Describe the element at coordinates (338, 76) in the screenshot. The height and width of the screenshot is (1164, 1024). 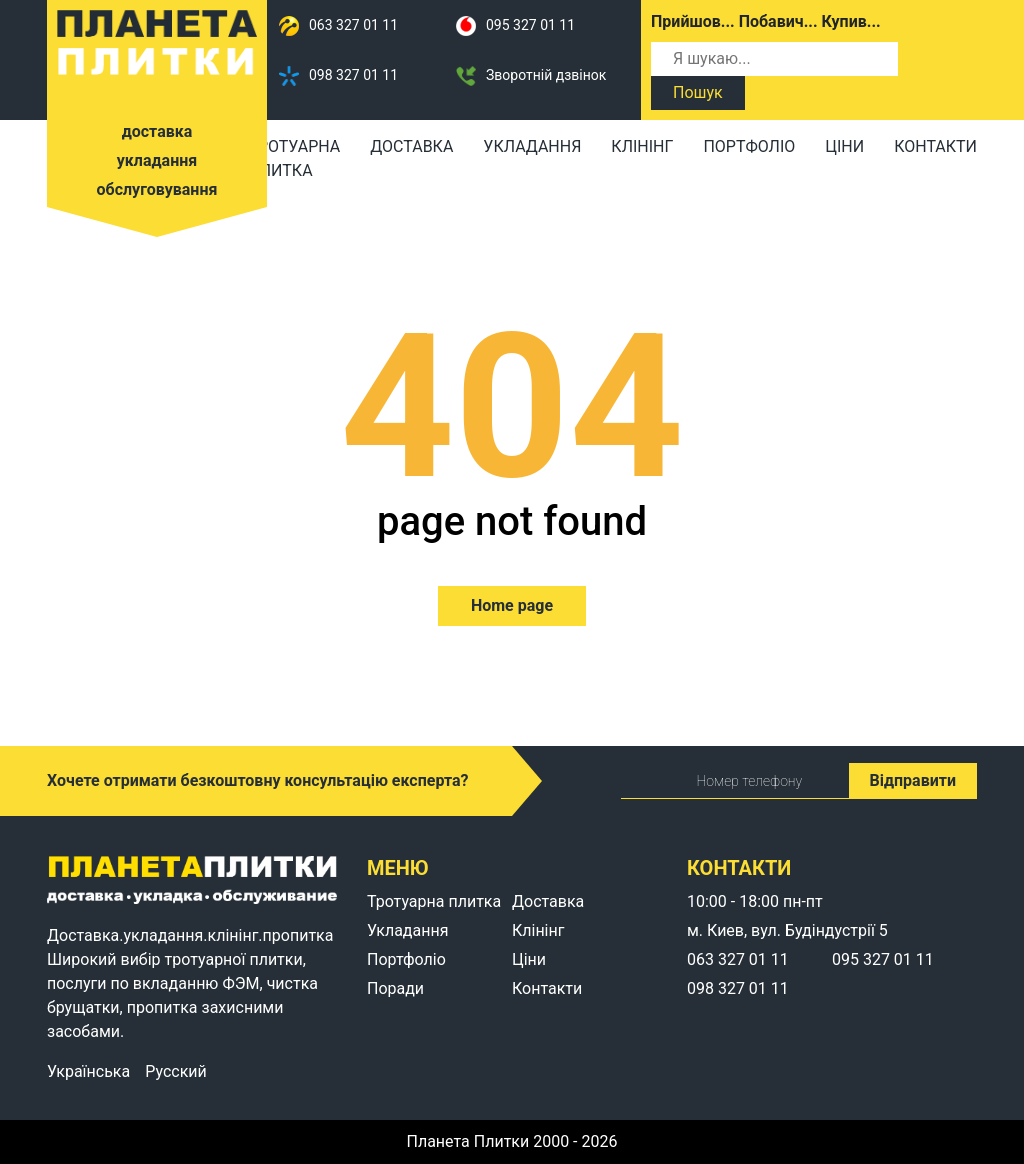
I see `098 327 01 11` at that location.